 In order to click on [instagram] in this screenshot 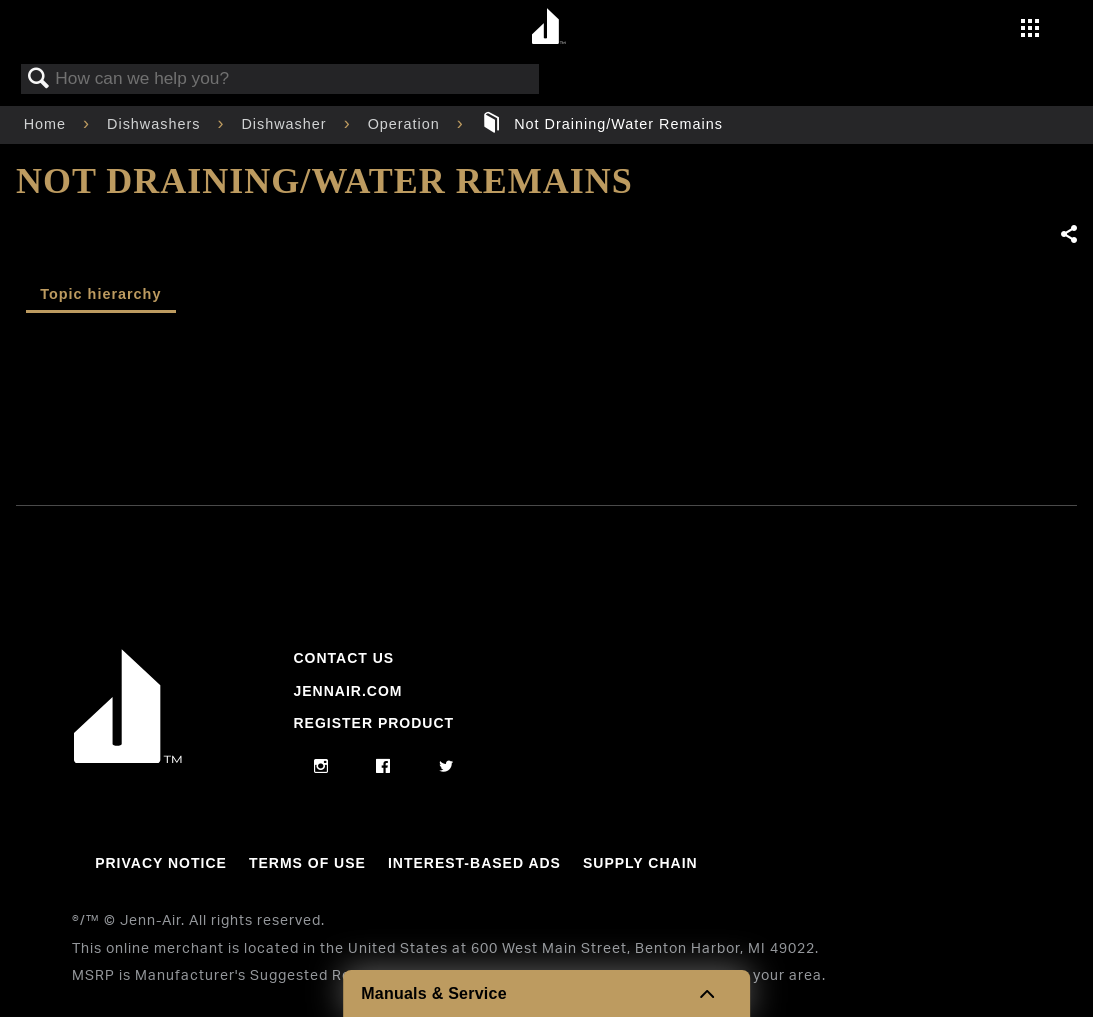, I will do `click(321, 767)`.